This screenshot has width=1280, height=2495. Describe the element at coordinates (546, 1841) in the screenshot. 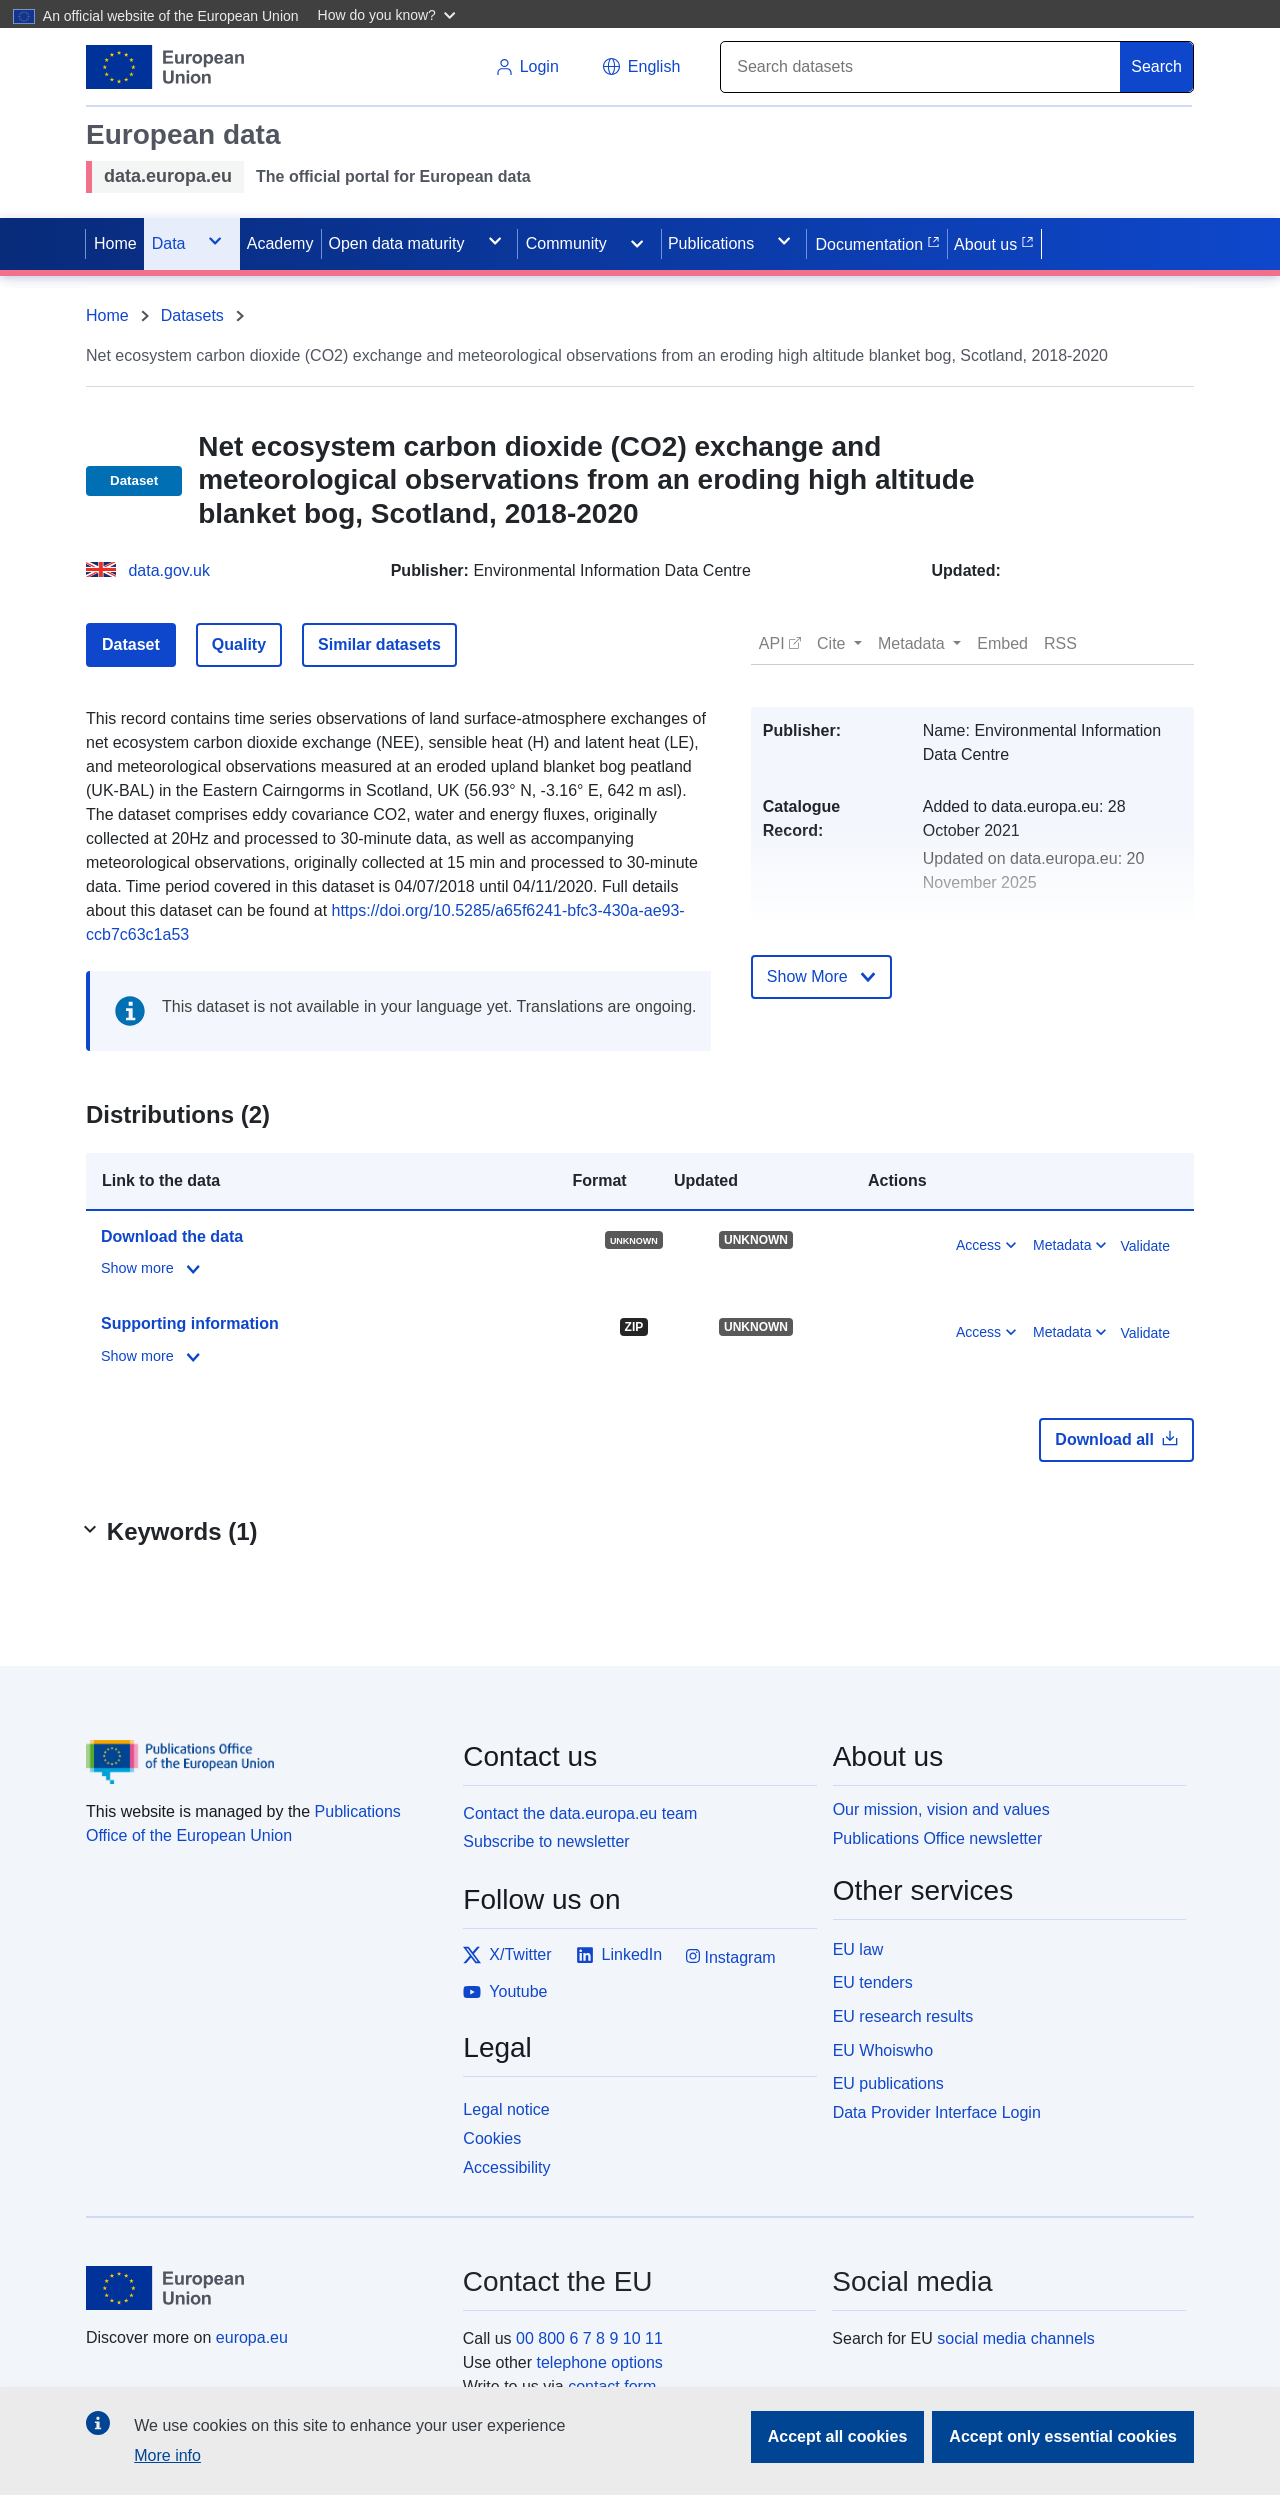

I see `Subscribe to newsletter` at that location.